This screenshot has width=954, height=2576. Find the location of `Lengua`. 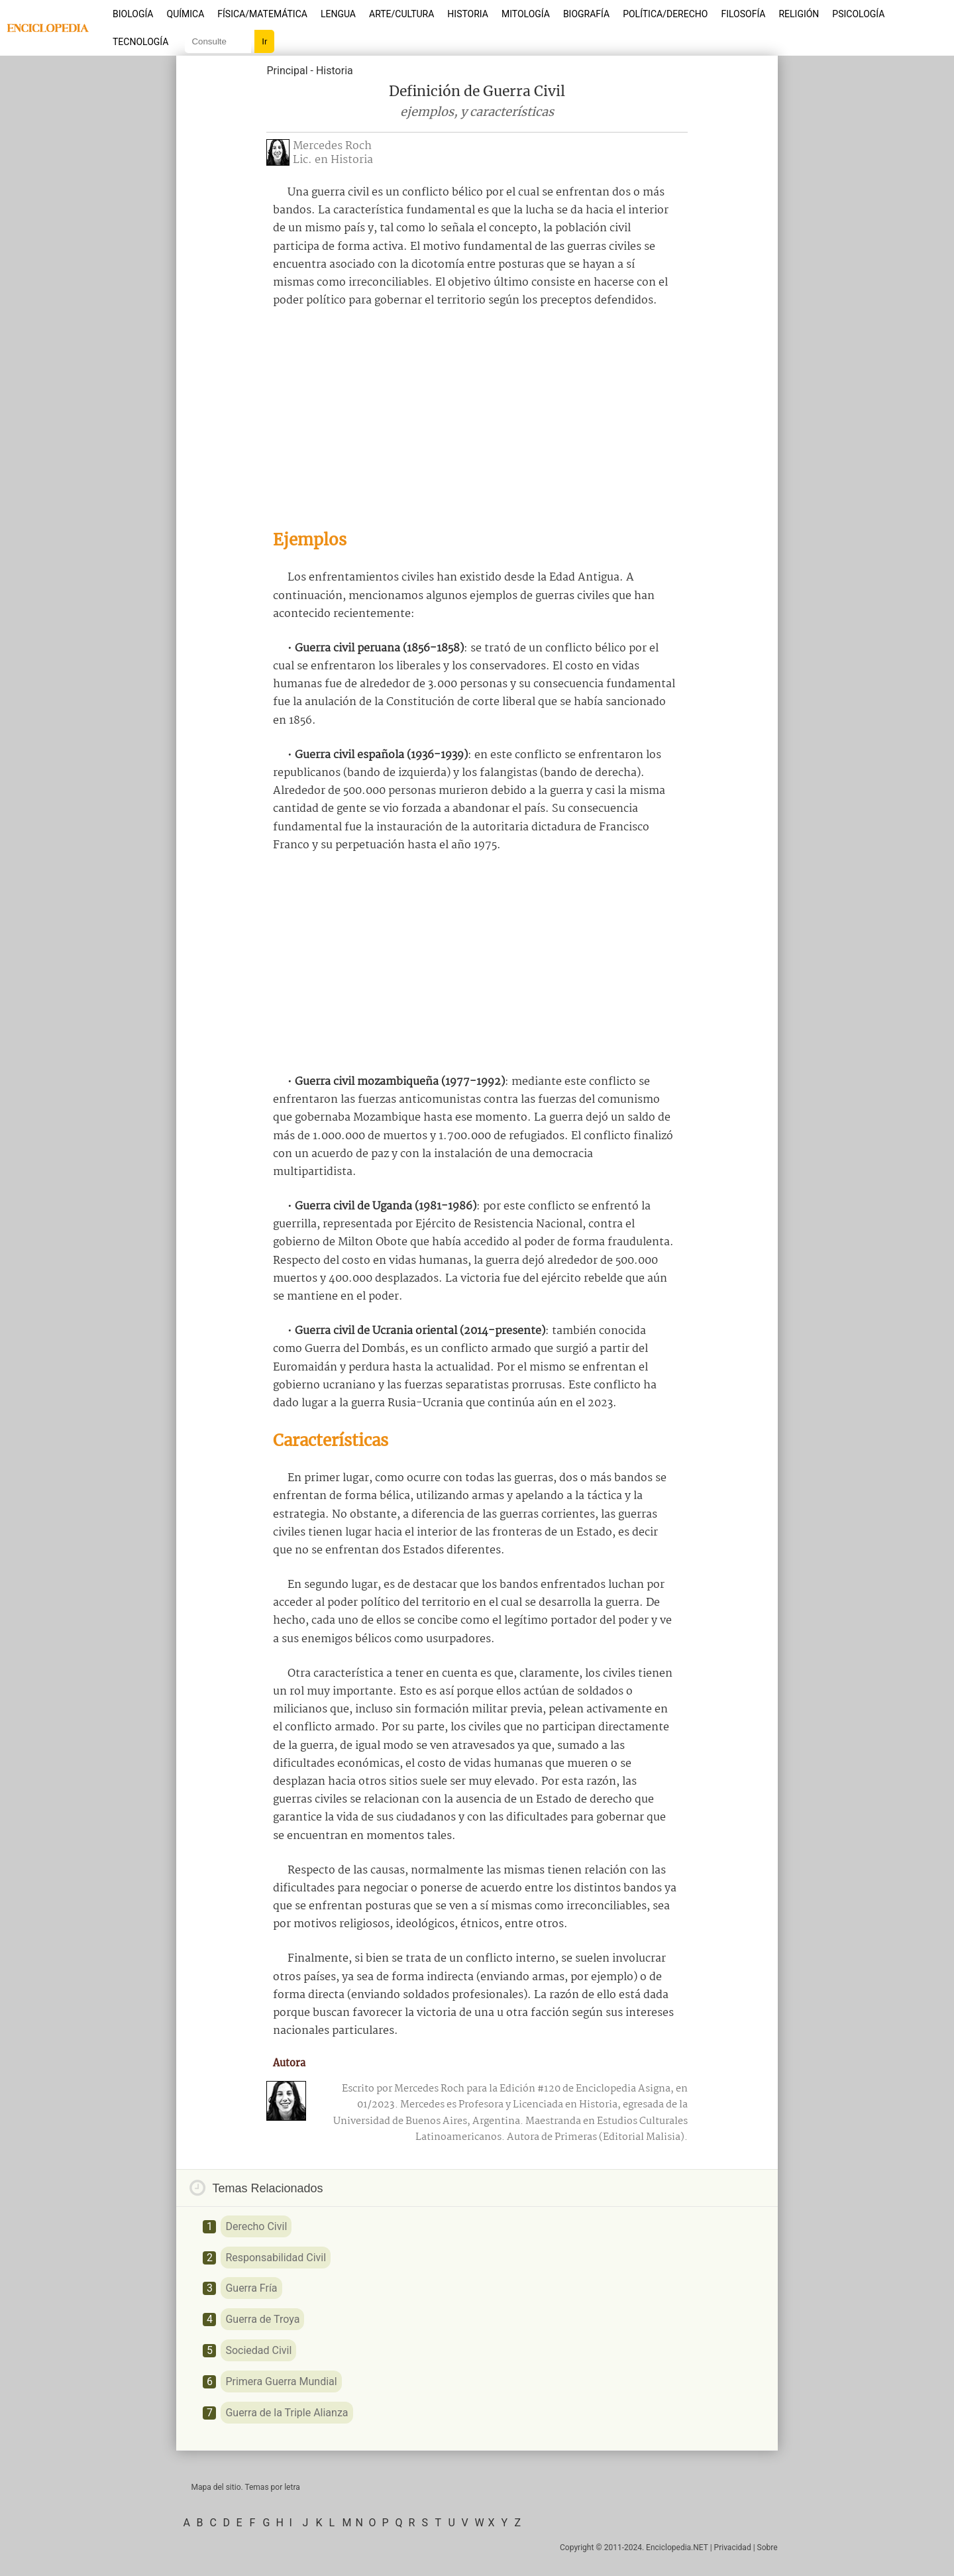

Lengua is located at coordinates (338, 14).